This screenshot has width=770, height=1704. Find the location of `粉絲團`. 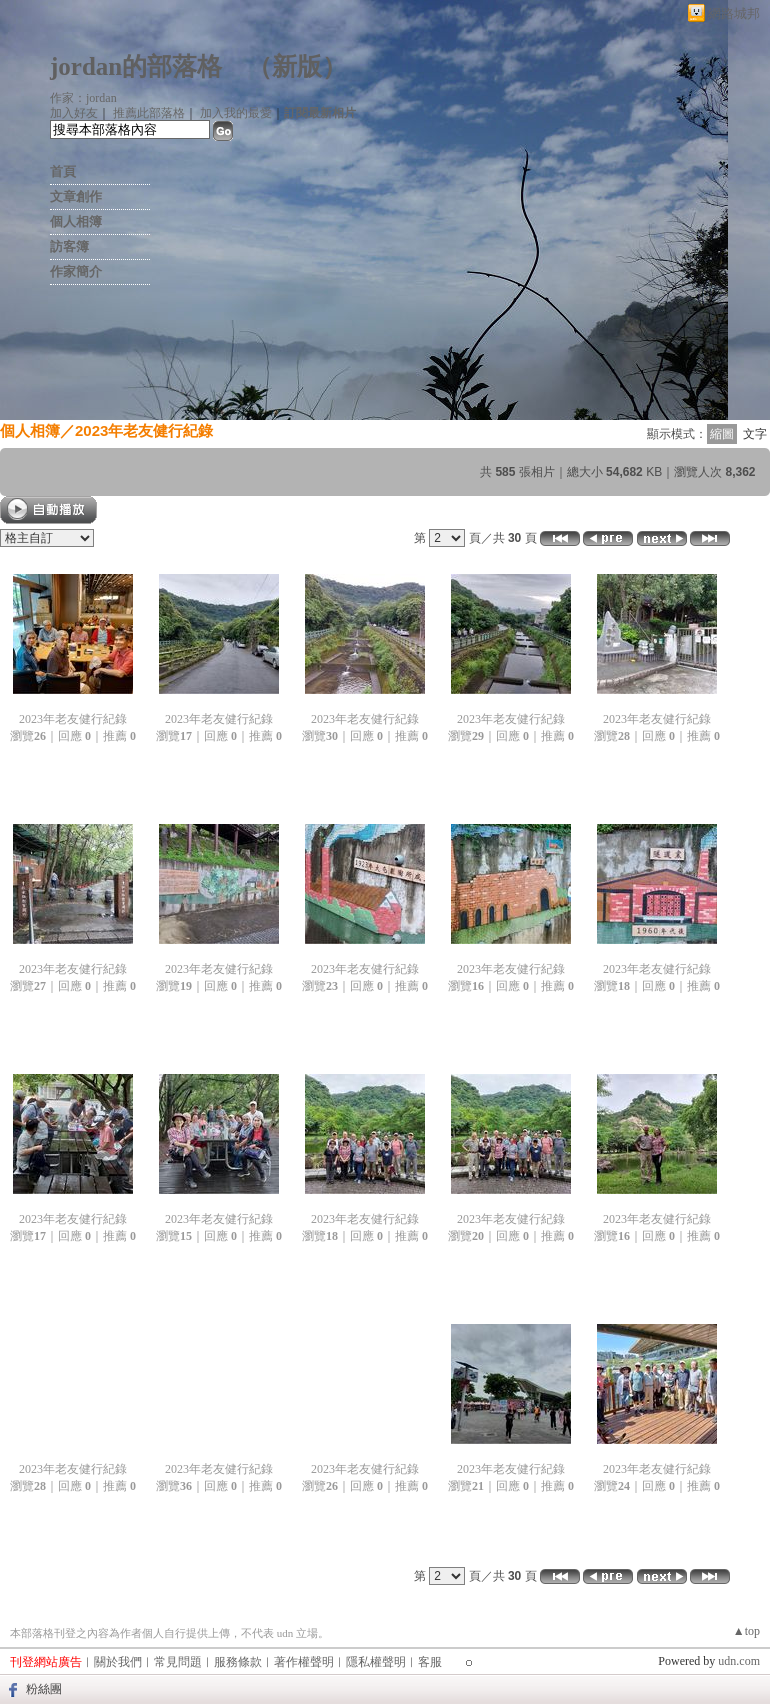

粉絲團 is located at coordinates (44, 1689).